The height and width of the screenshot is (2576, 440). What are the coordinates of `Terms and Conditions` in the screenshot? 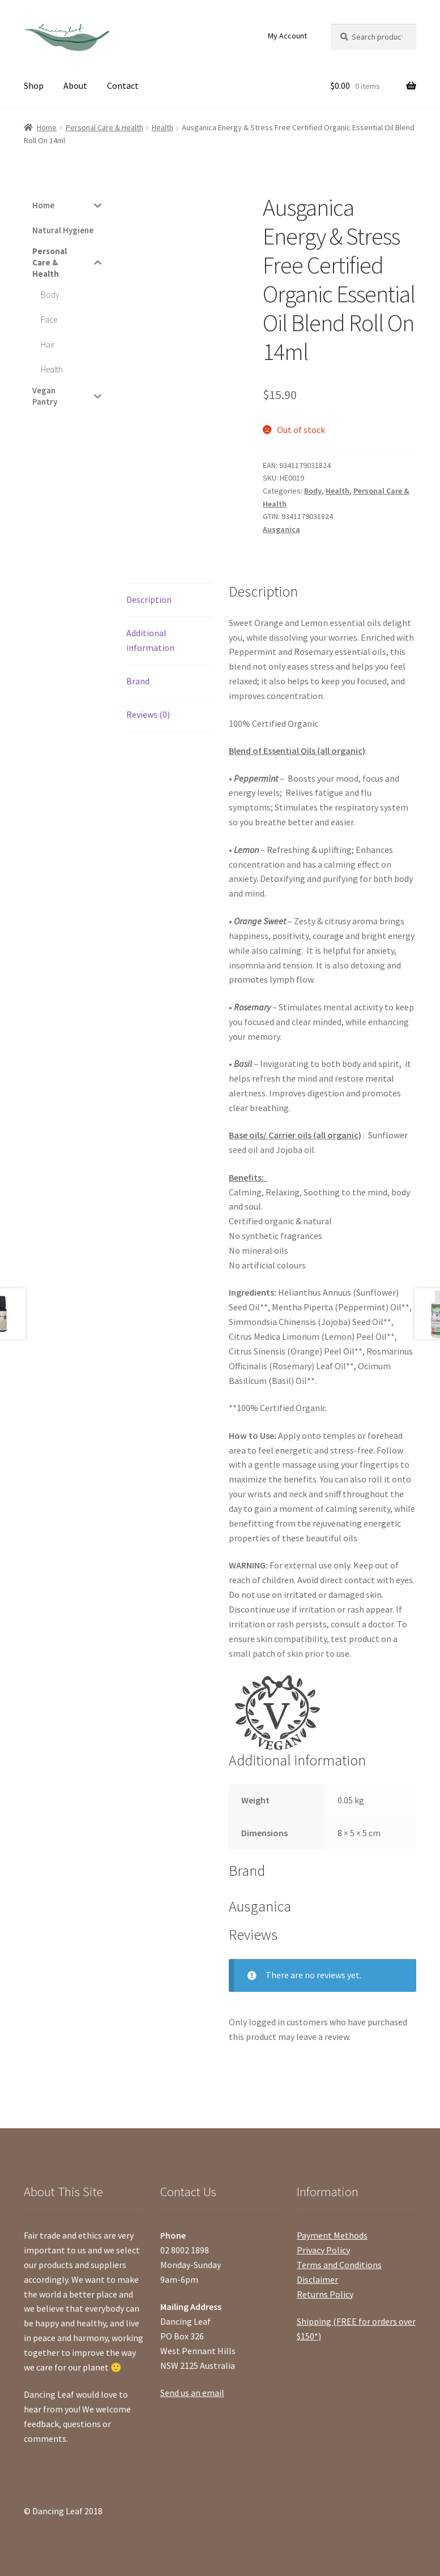 It's located at (339, 2264).